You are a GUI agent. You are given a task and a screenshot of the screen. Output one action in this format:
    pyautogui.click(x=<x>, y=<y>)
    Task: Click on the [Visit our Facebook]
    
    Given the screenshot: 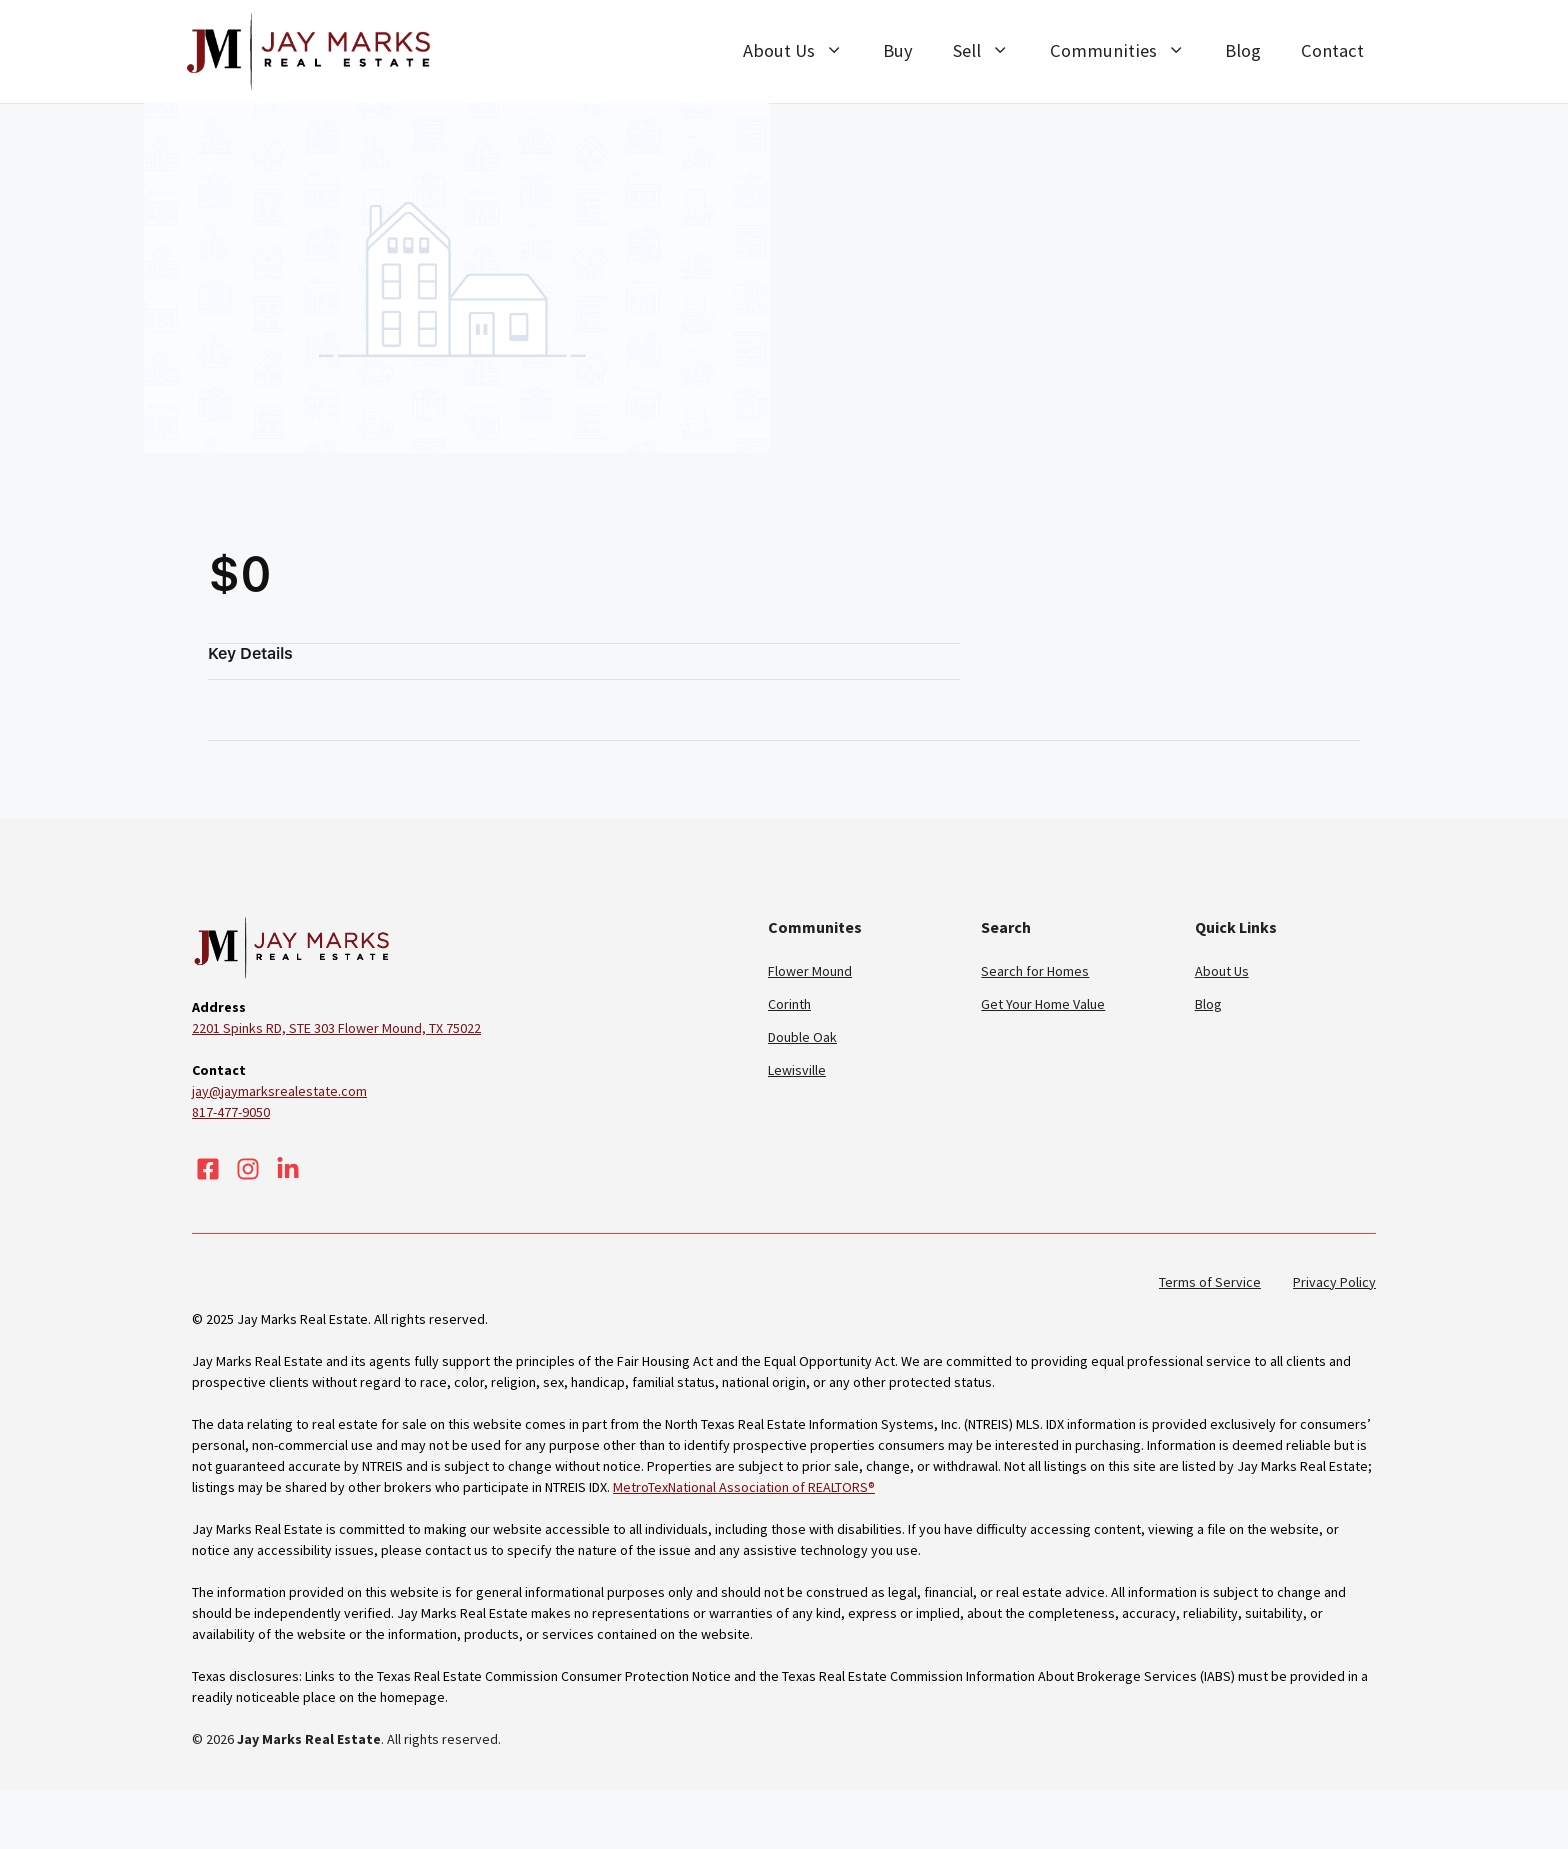 What is the action you would take?
    pyautogui.click(x=208, y=1169)
    